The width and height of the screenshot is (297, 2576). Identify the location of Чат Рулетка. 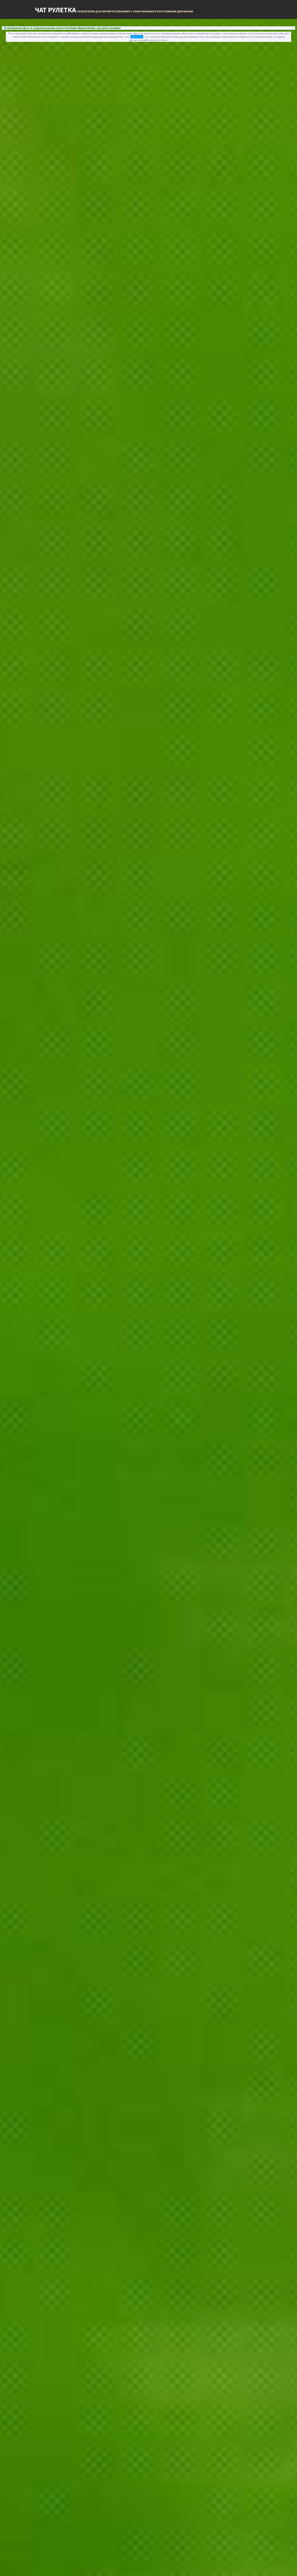
(114, 9).